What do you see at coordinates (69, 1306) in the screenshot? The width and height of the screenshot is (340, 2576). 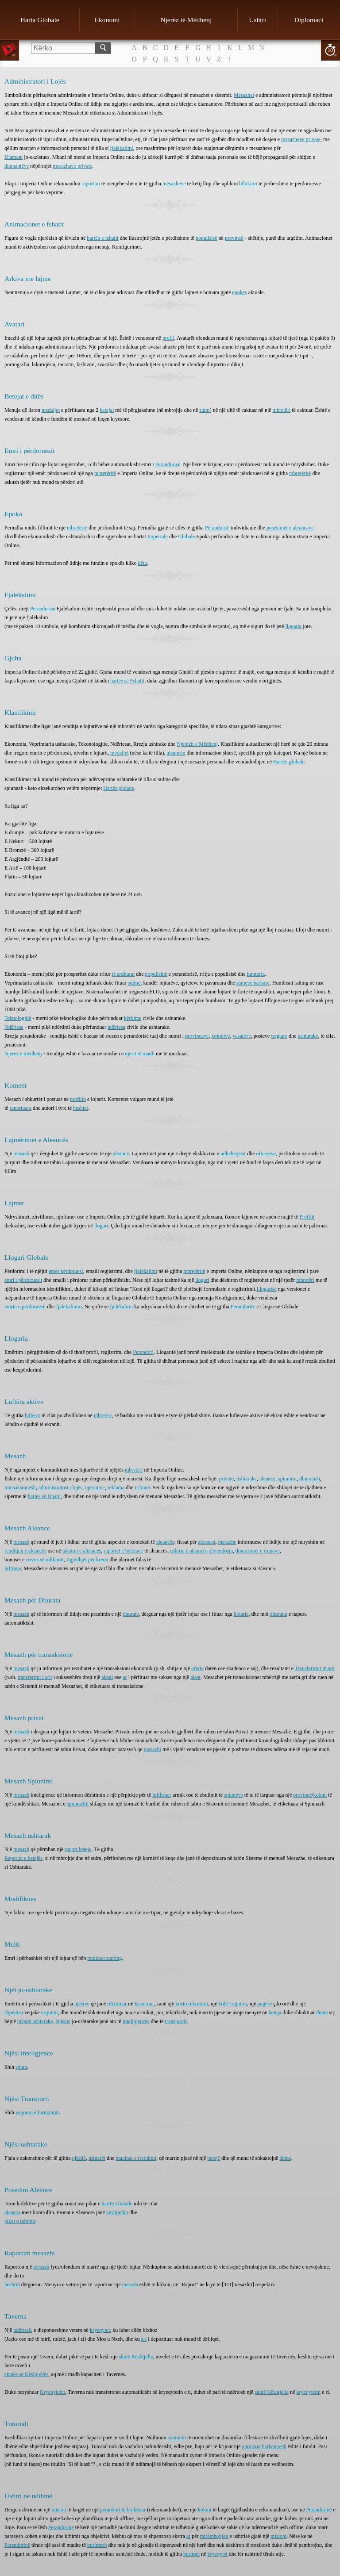 I see `fjalëkalimin` at bounding box center [69, 1306].